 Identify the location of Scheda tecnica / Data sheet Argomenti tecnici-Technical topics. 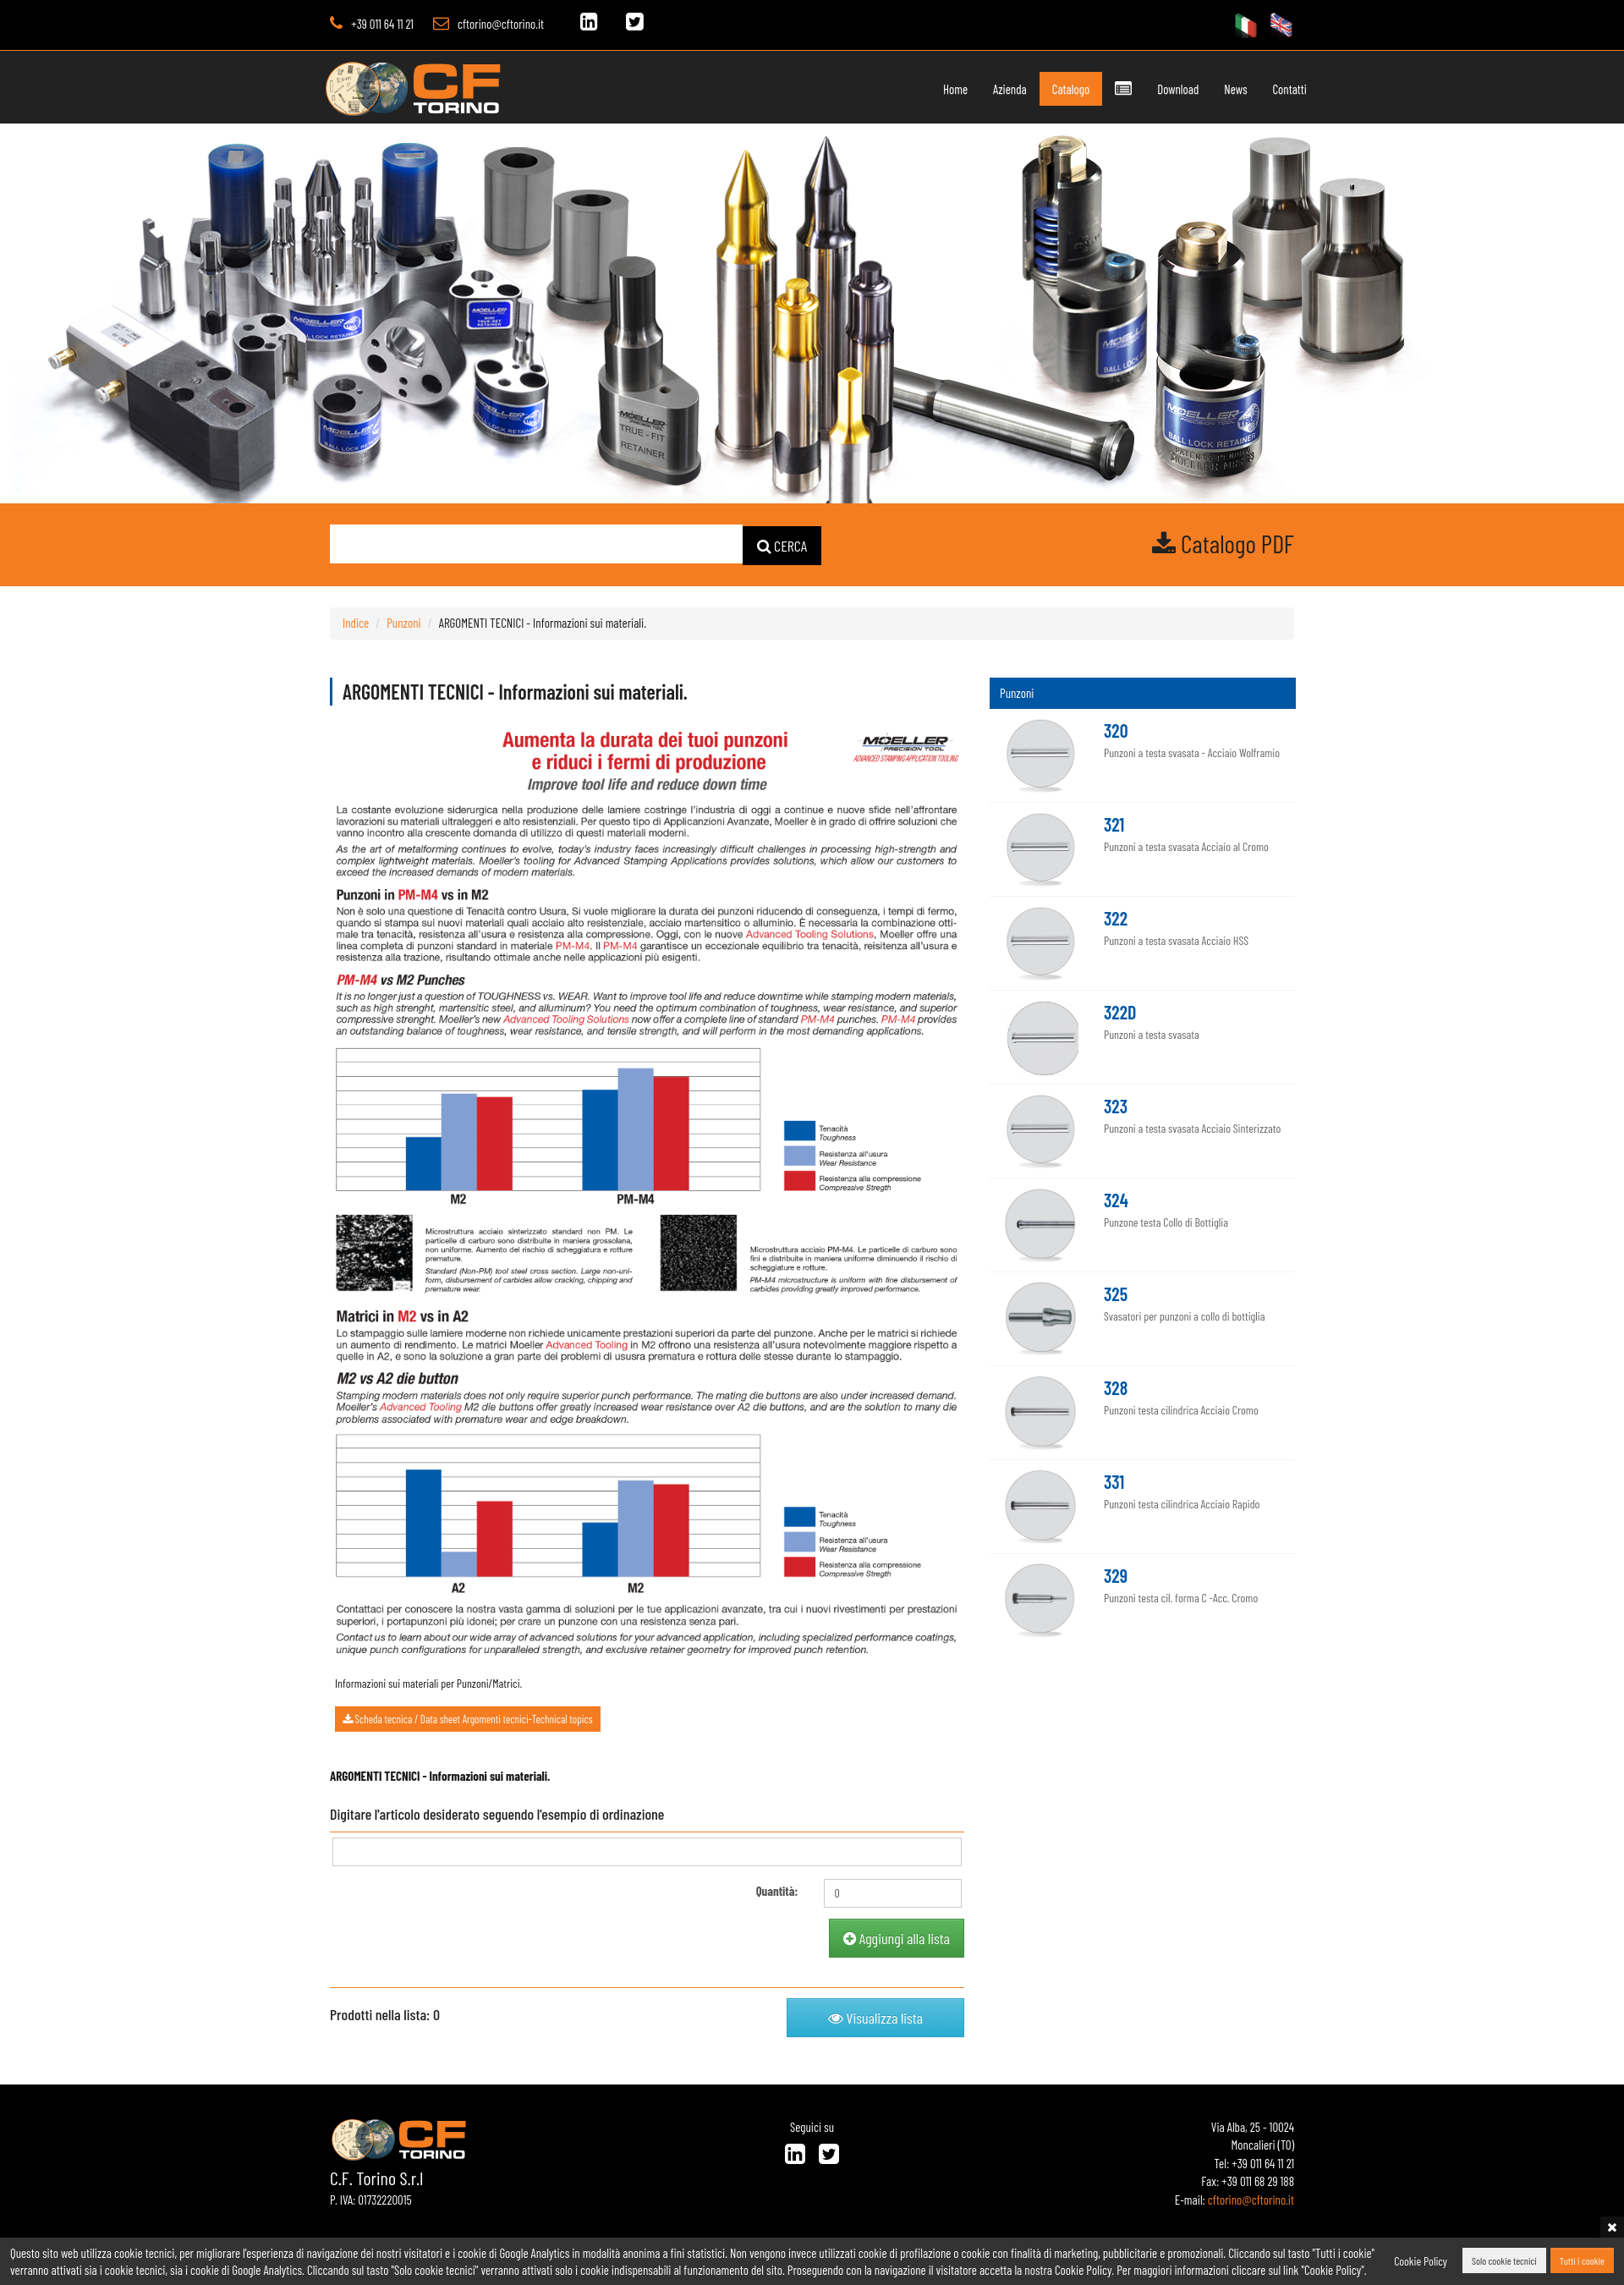
(468, 1718).